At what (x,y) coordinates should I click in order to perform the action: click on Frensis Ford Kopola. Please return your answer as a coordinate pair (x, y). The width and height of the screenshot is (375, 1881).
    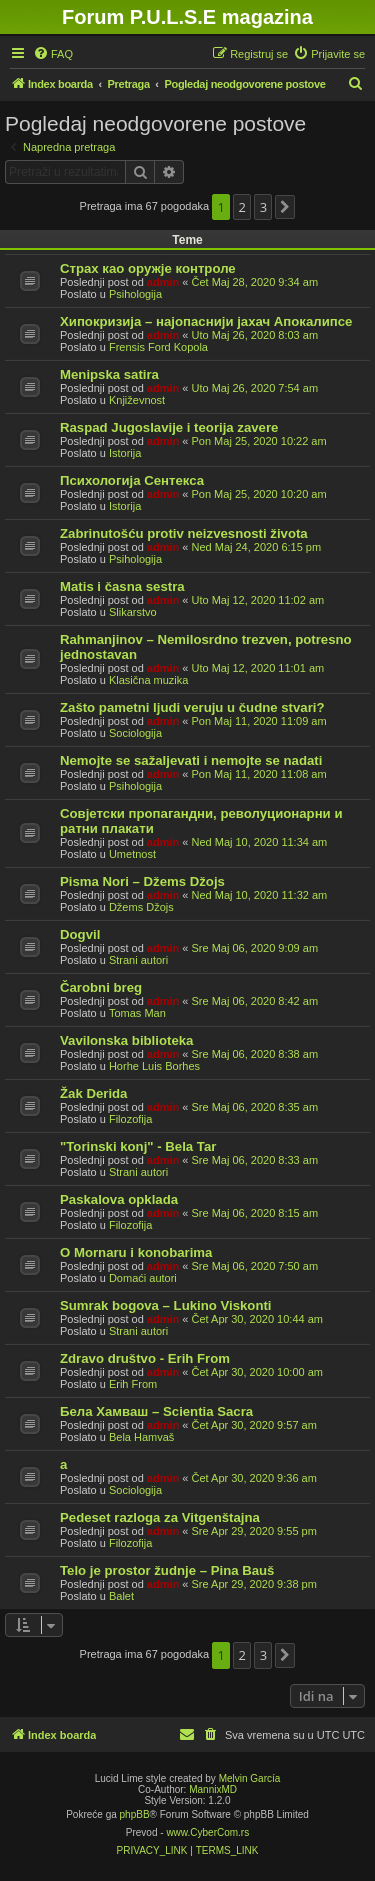
    Looking at the image, I should click on (158, 347).